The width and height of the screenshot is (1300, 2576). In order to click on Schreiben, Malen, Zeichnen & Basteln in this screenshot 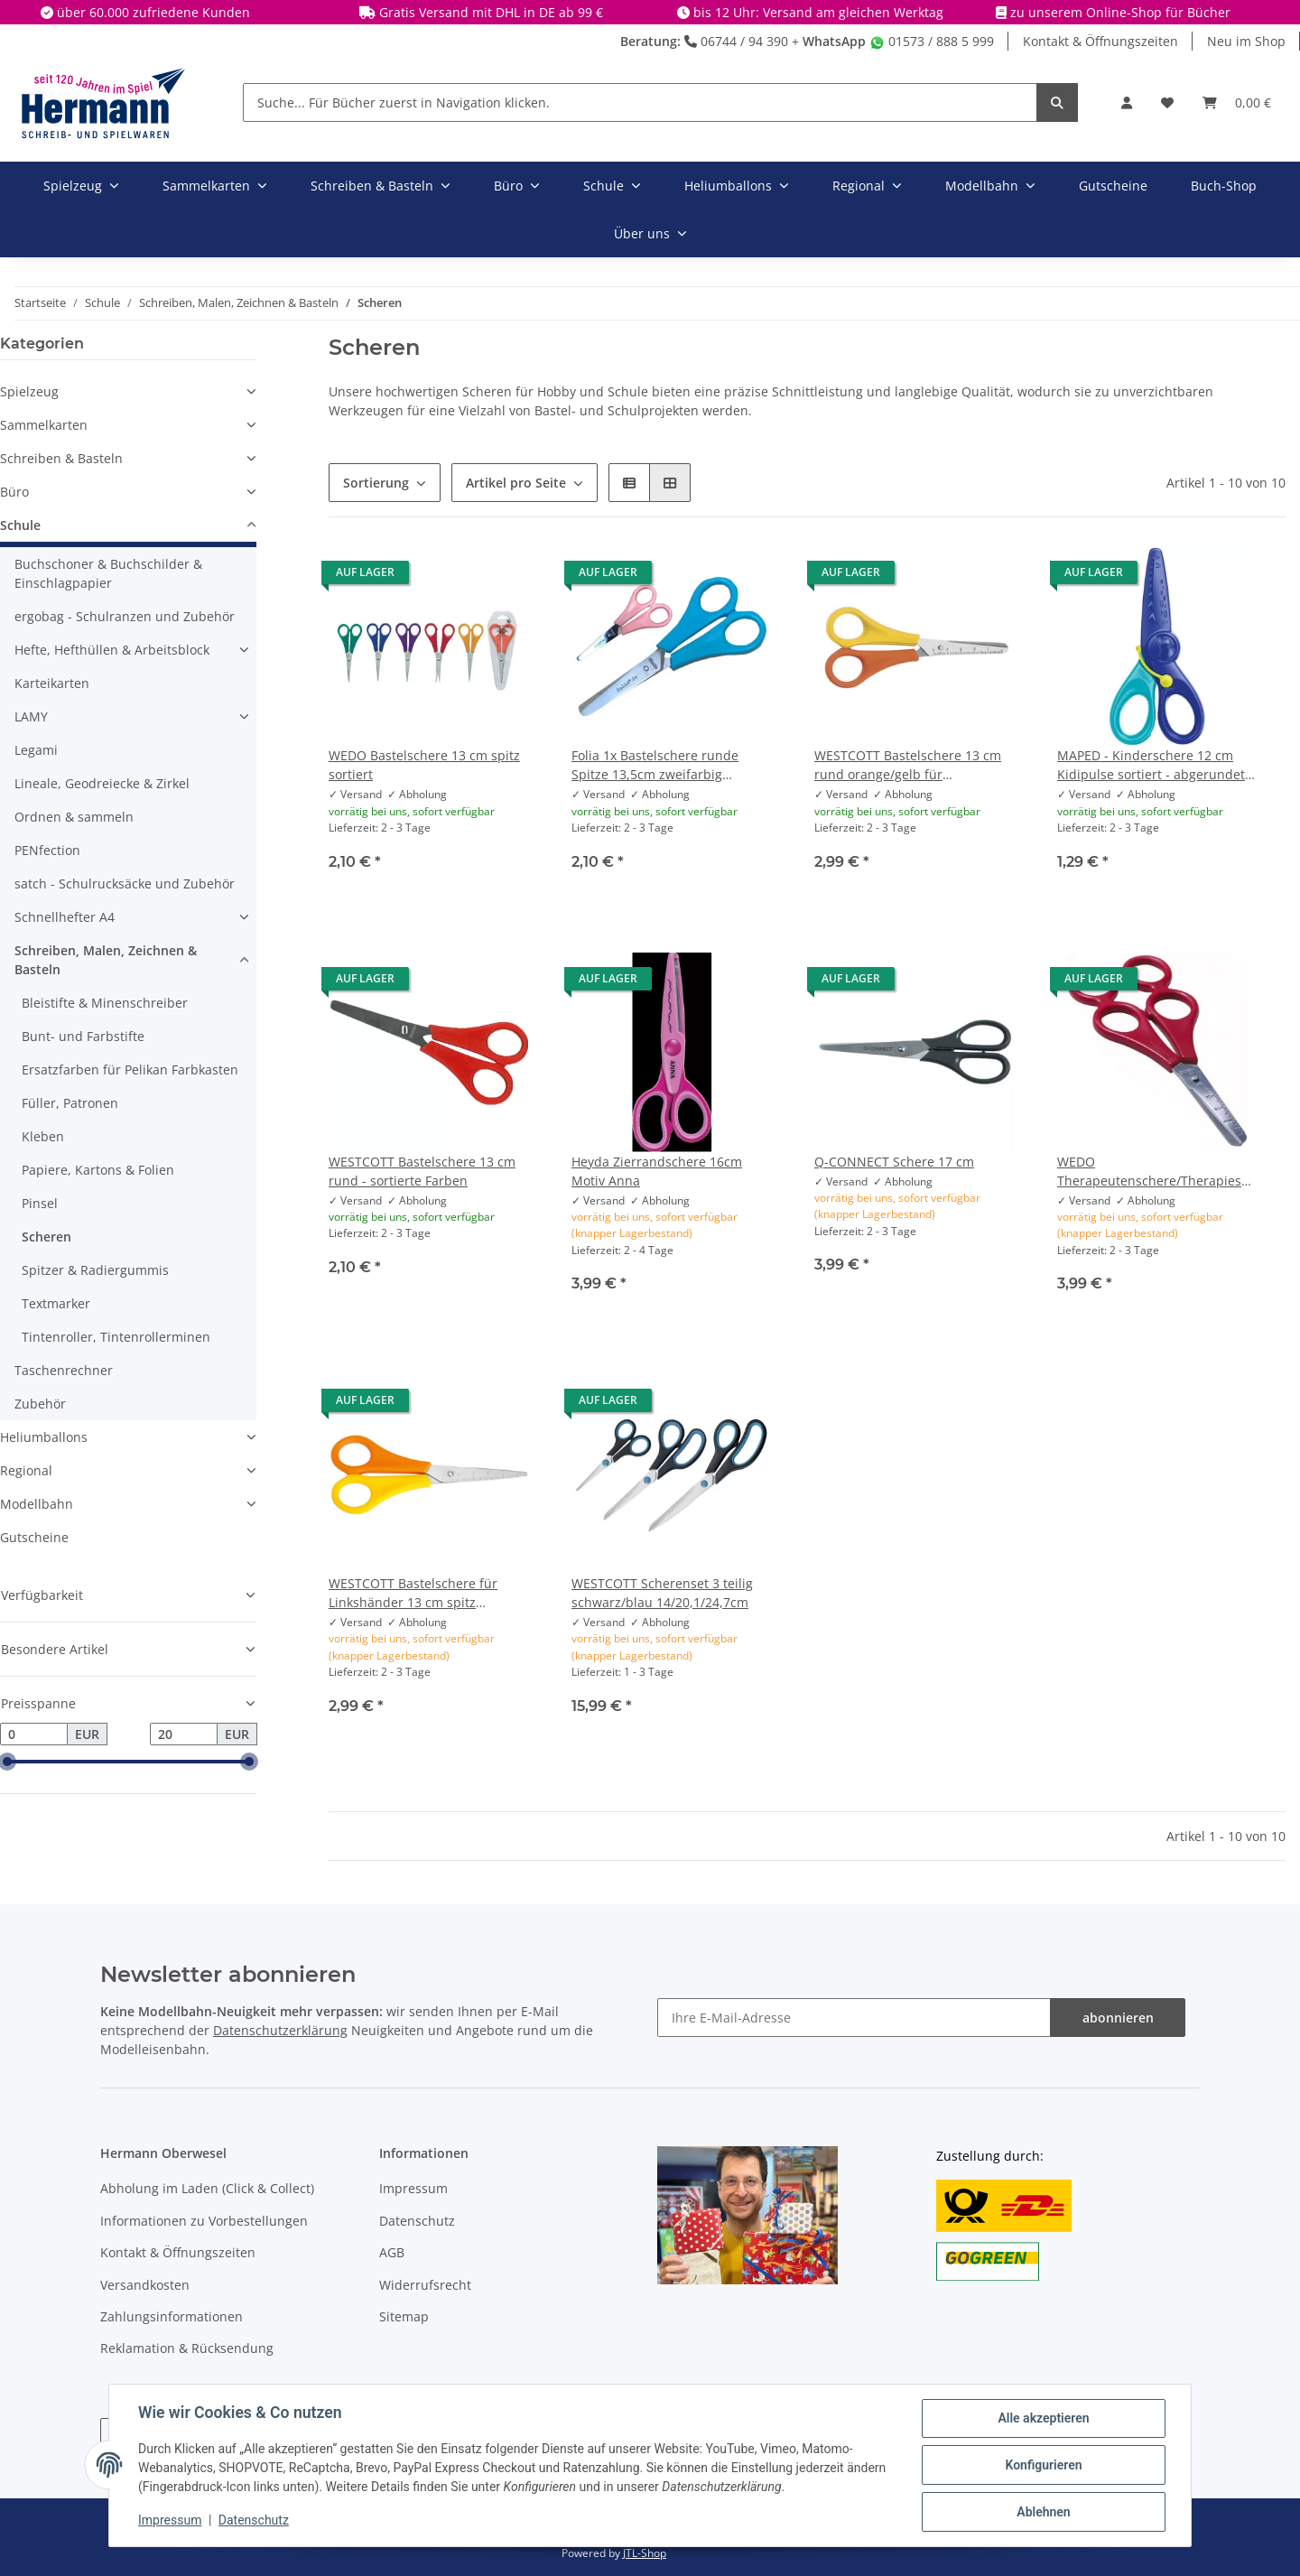, I will do `click(105, 960)`.